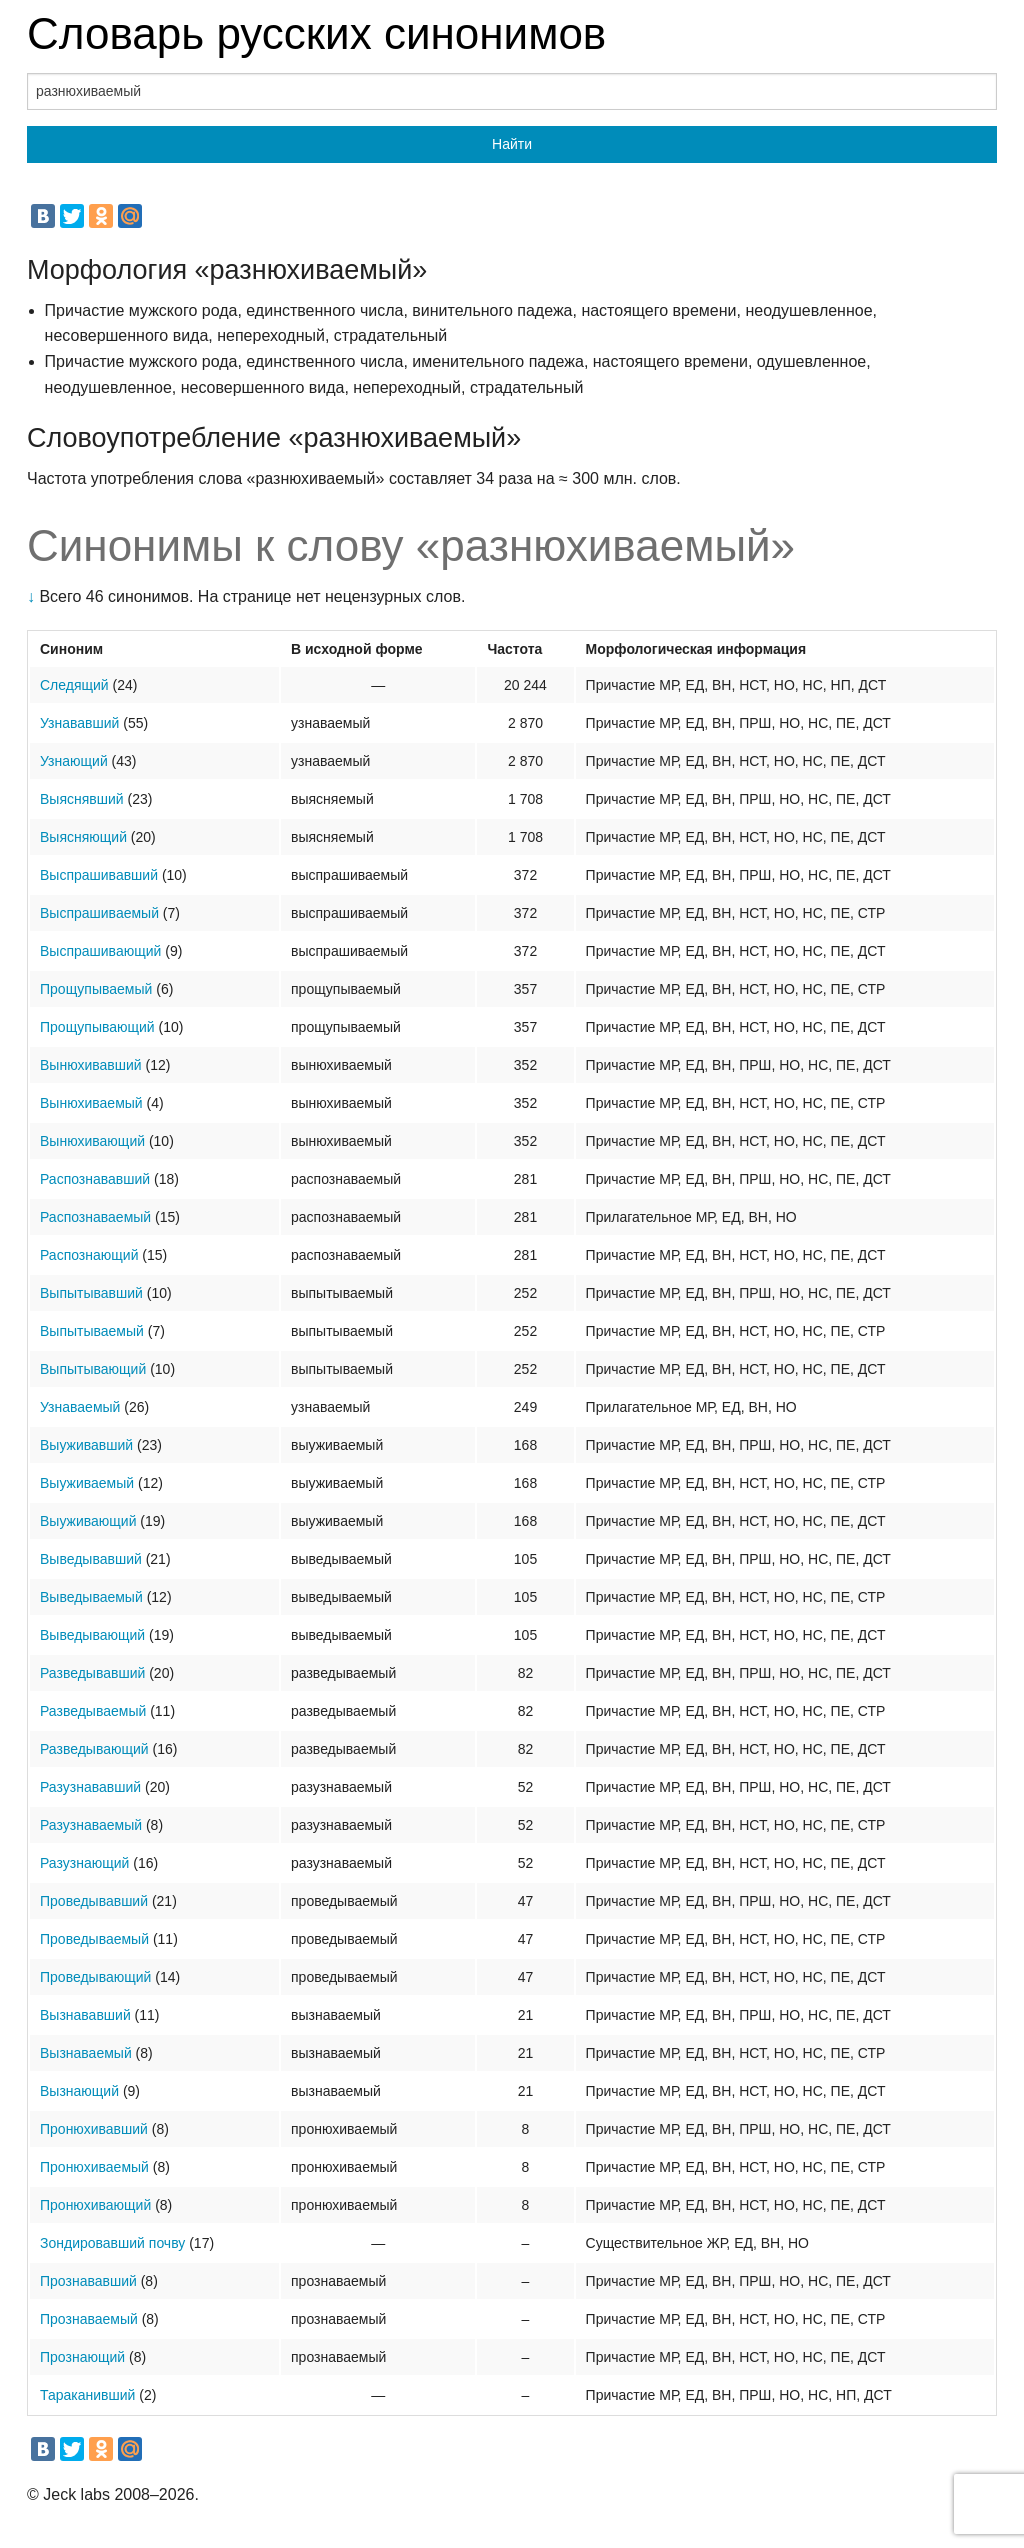 The image size is (1024, 2548). What do you see at coordinates (91, 1825) in the screenshot?
I see `Разузнаваемый` at bounding box center [91, 1825].